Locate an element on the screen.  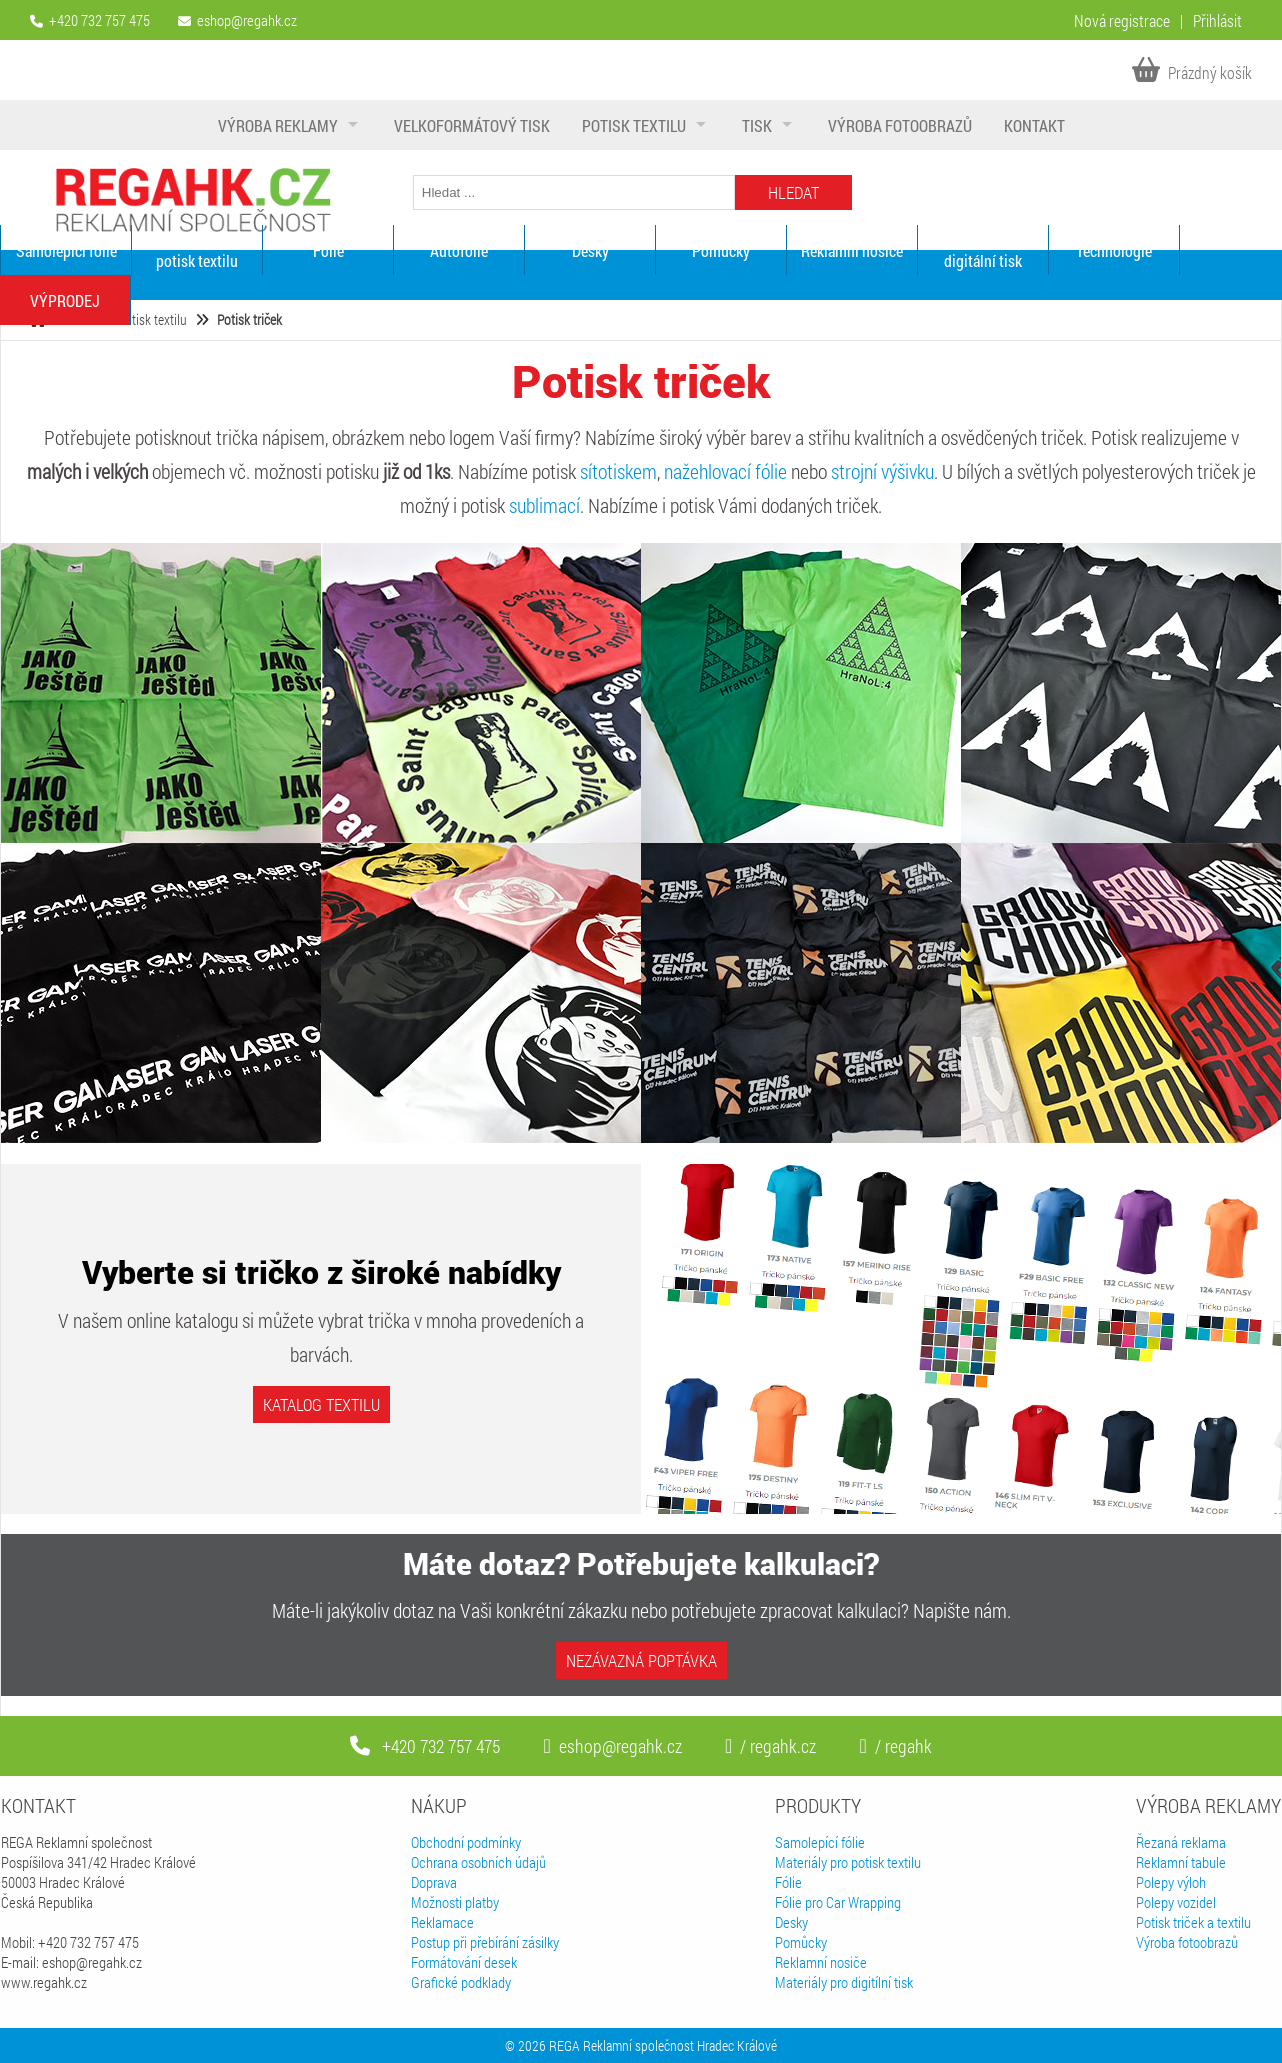
Obchodní podmínky is located at coordinates (466, 1842).